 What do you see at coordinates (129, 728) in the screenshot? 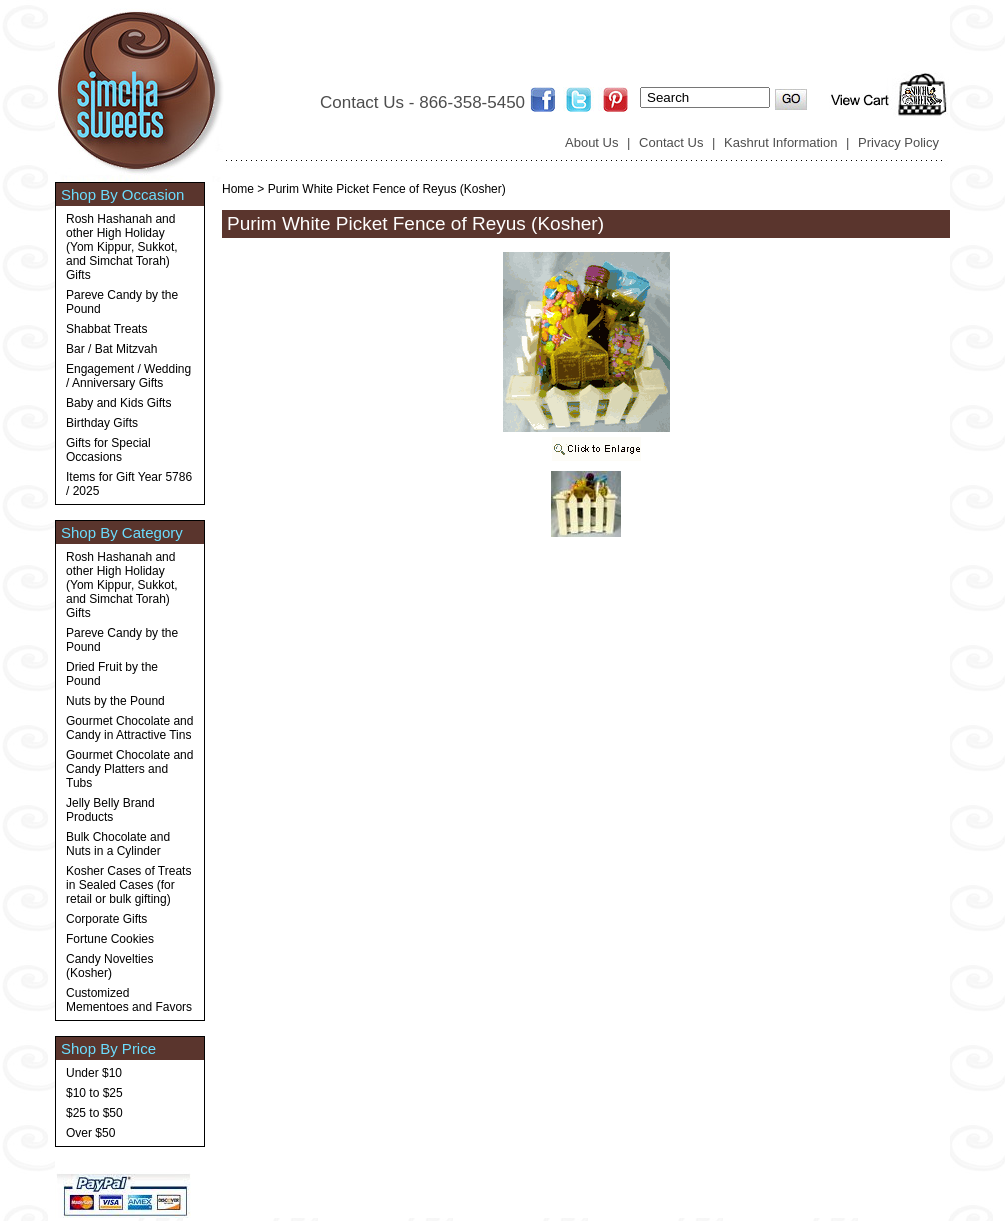
I see `Gourmet Chocolate and Candy in Attractive Tins` at bounding box center [129, 728].